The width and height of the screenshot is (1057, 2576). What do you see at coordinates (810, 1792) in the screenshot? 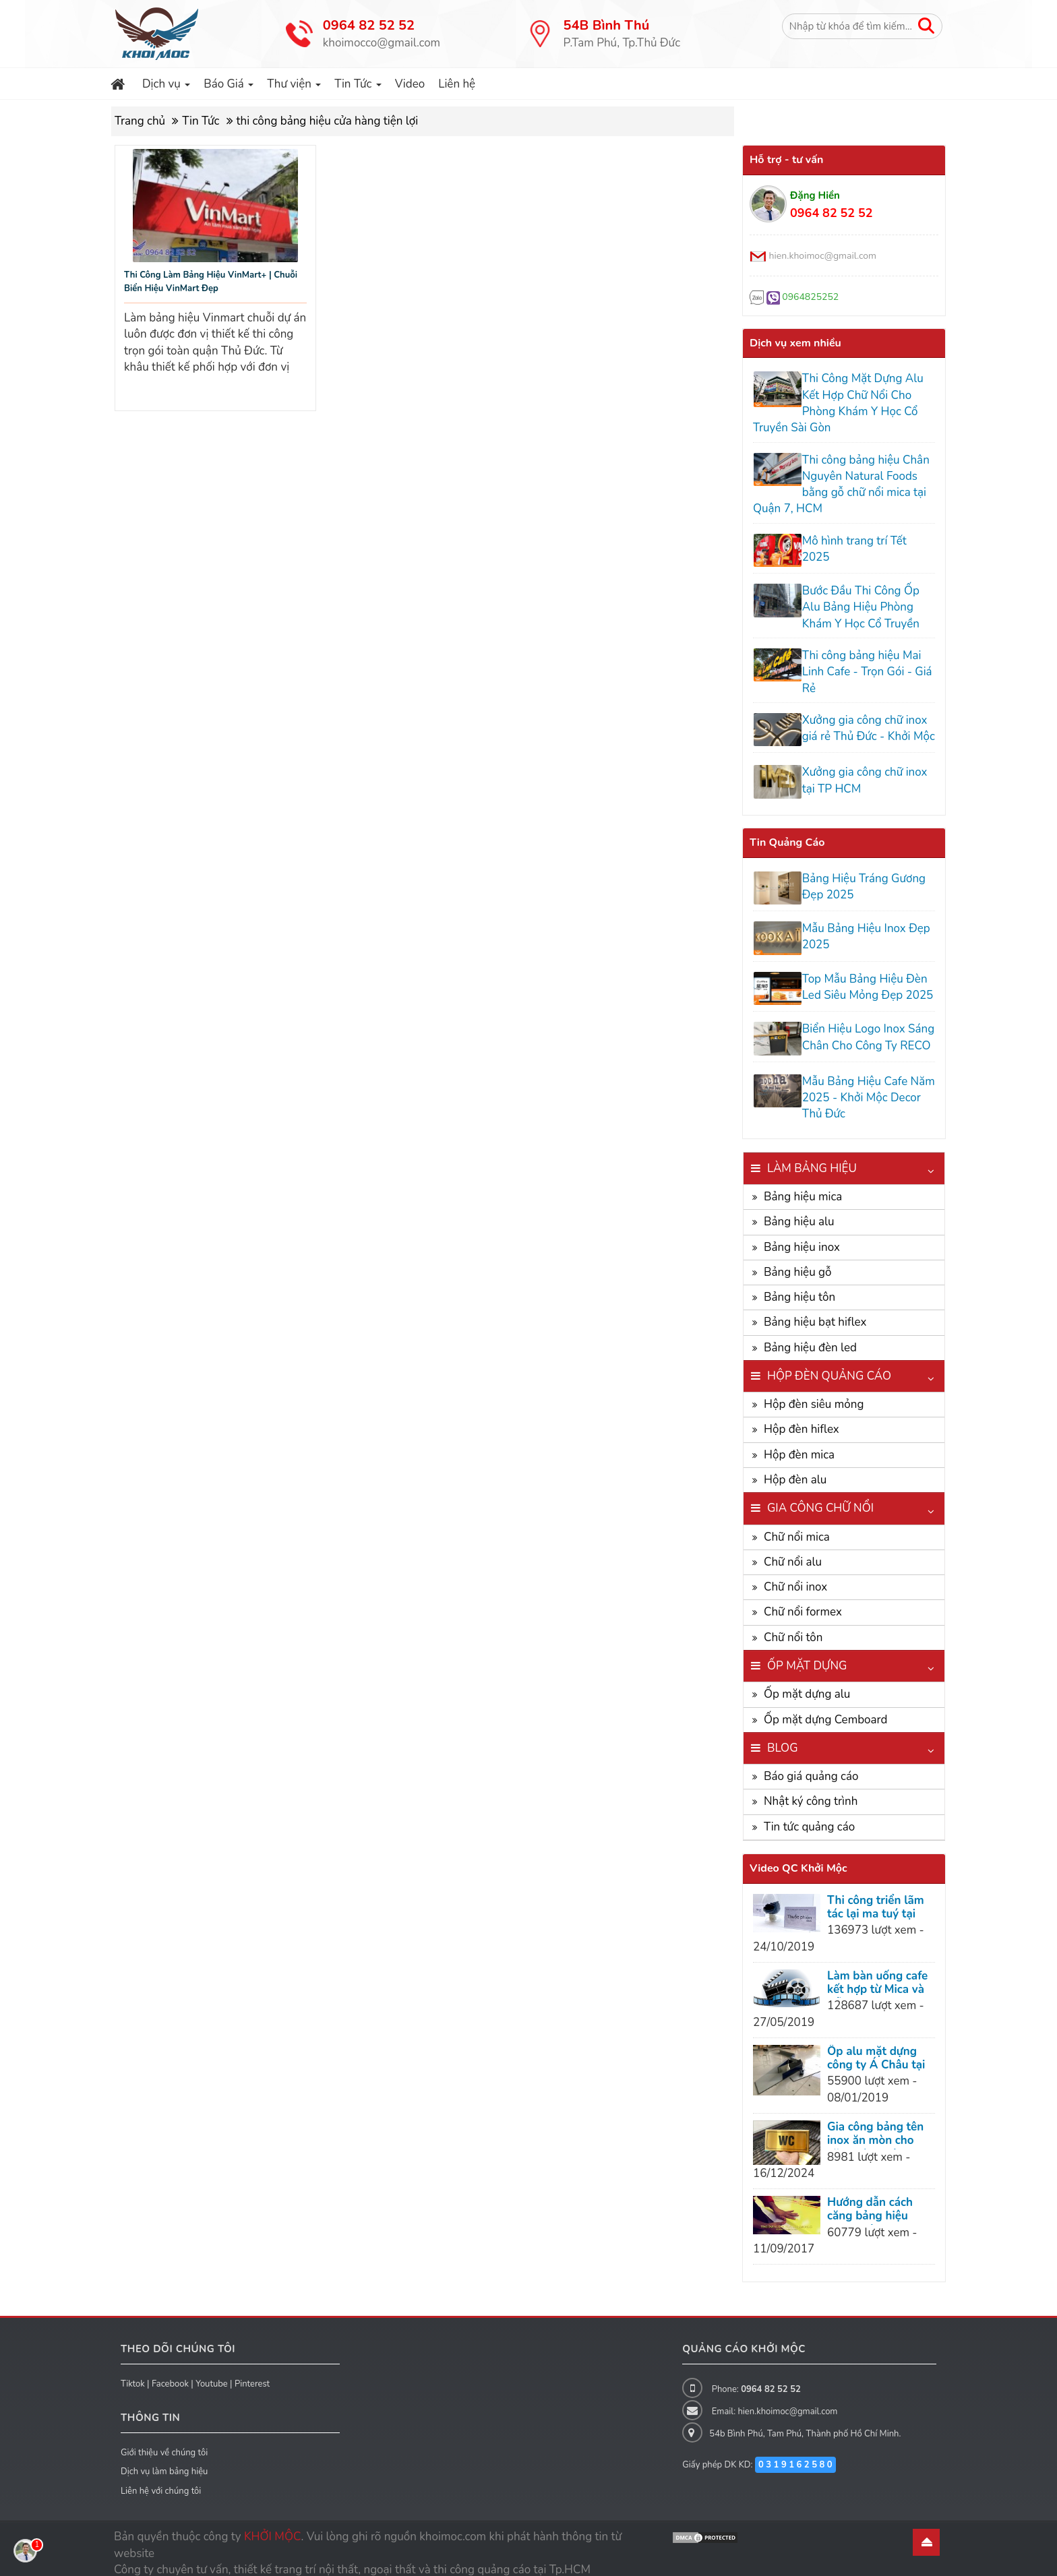
I see `Nhật ký công trình` at bounding box center [810, 1792].